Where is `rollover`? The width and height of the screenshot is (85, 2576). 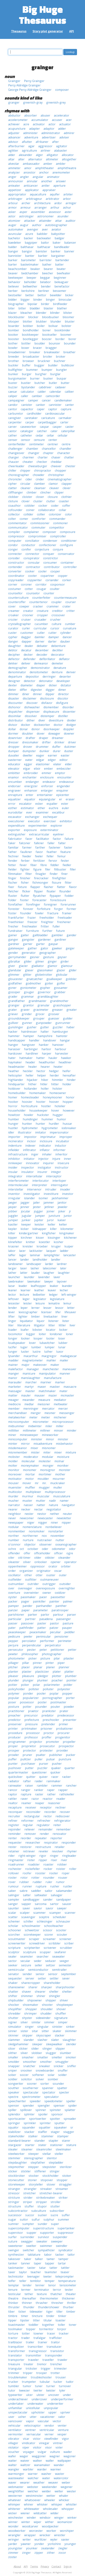
rollover is located at coordinates (13, 1873).